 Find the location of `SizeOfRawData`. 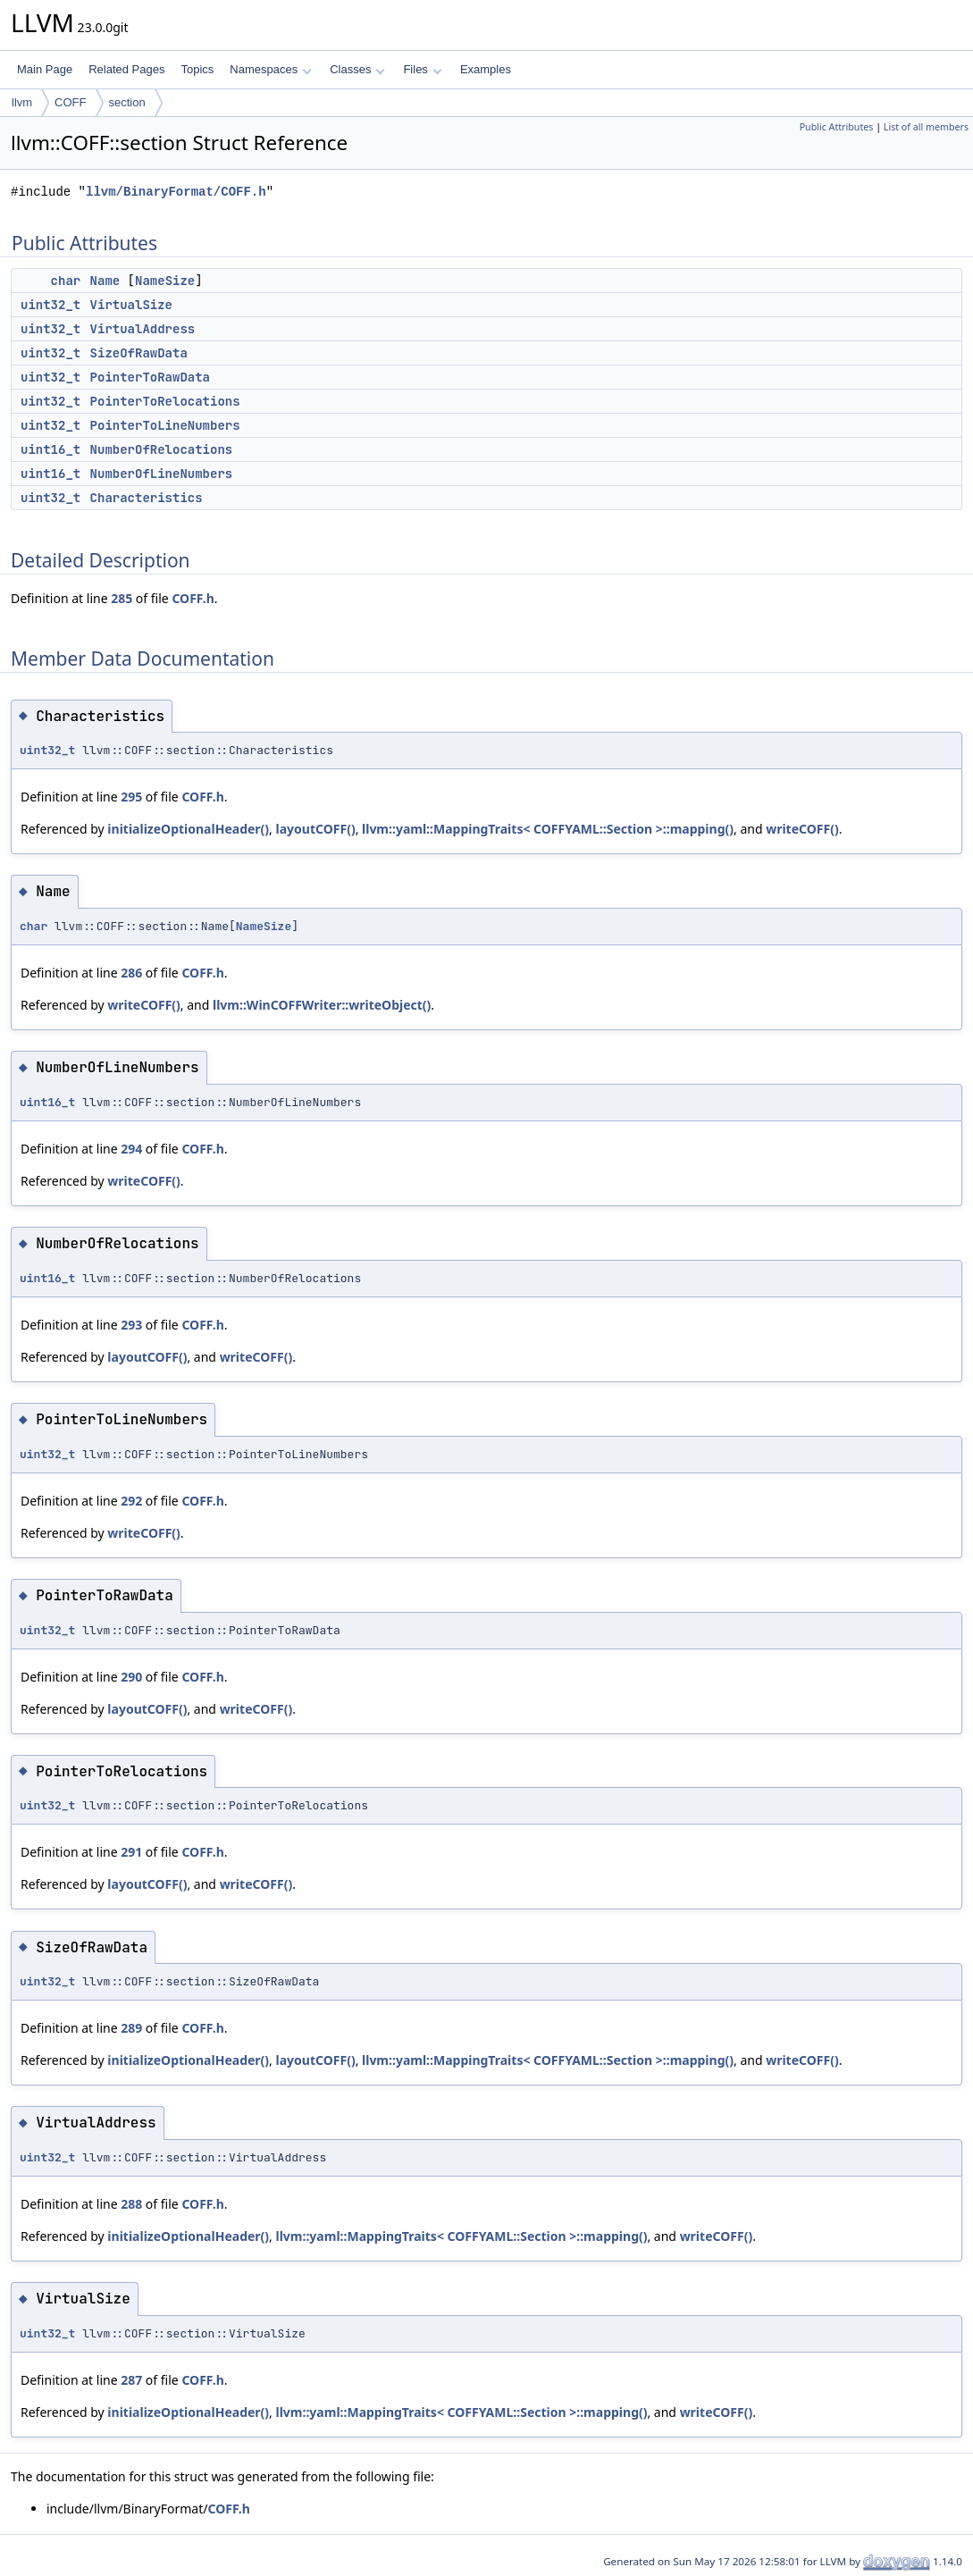

SizeOfRawData is located at coordinates (139, 353).